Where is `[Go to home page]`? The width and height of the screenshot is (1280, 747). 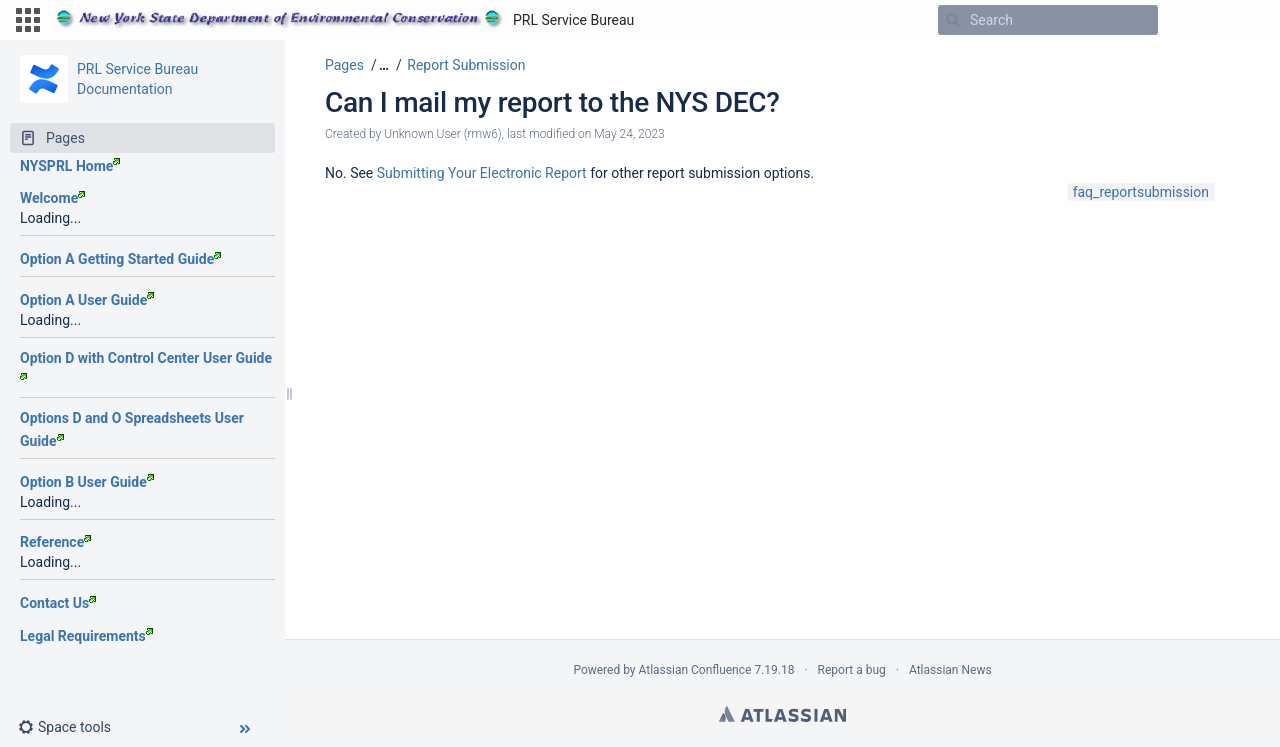 [Go to home page] is located at coordinates (345, 20).